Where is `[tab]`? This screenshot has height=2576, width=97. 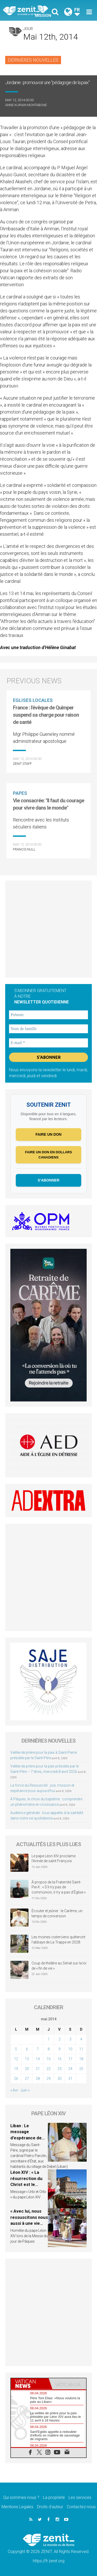
[tab] is located at coordinates (30, 2383).